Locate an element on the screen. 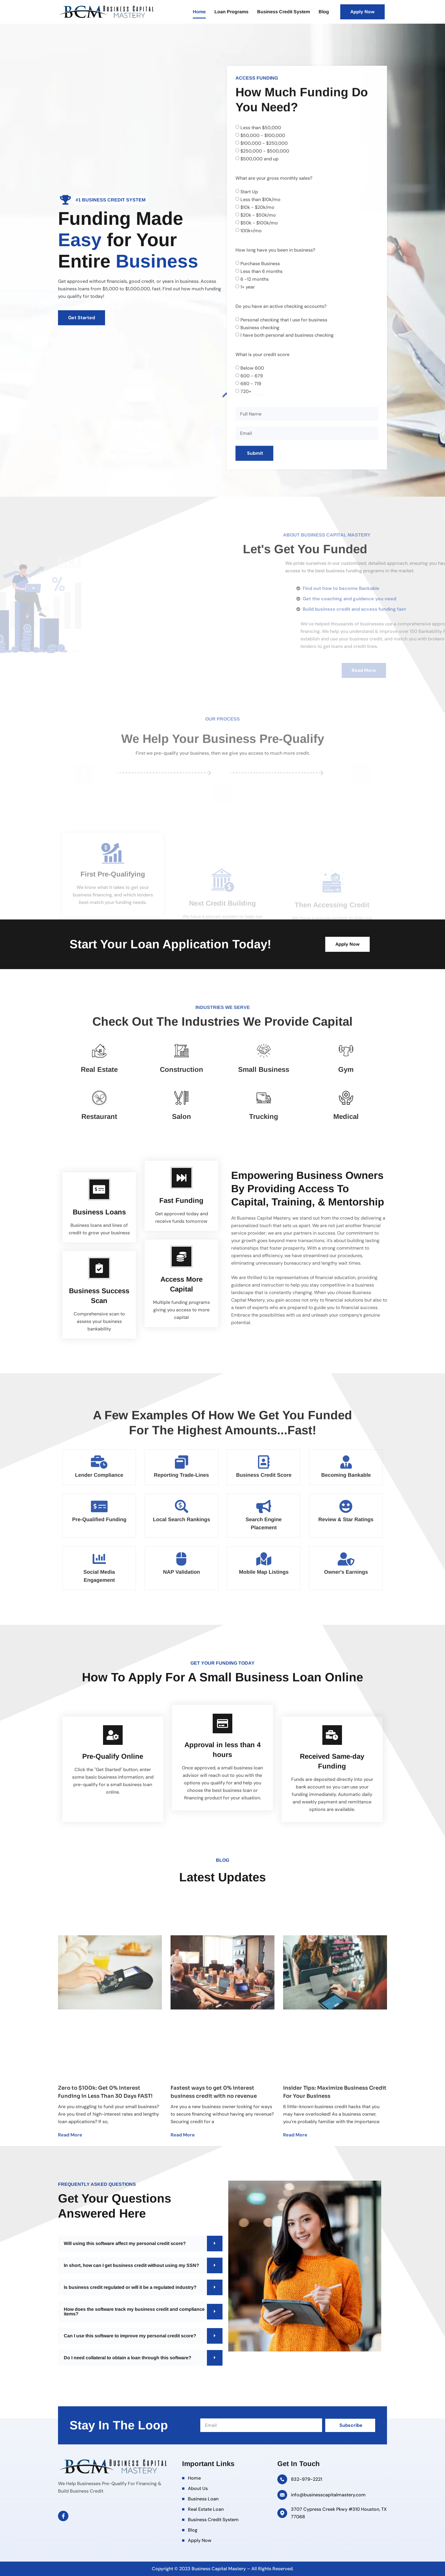 The image size is (445, 2576). 6 -12 months is located at coordinates (254, 362).